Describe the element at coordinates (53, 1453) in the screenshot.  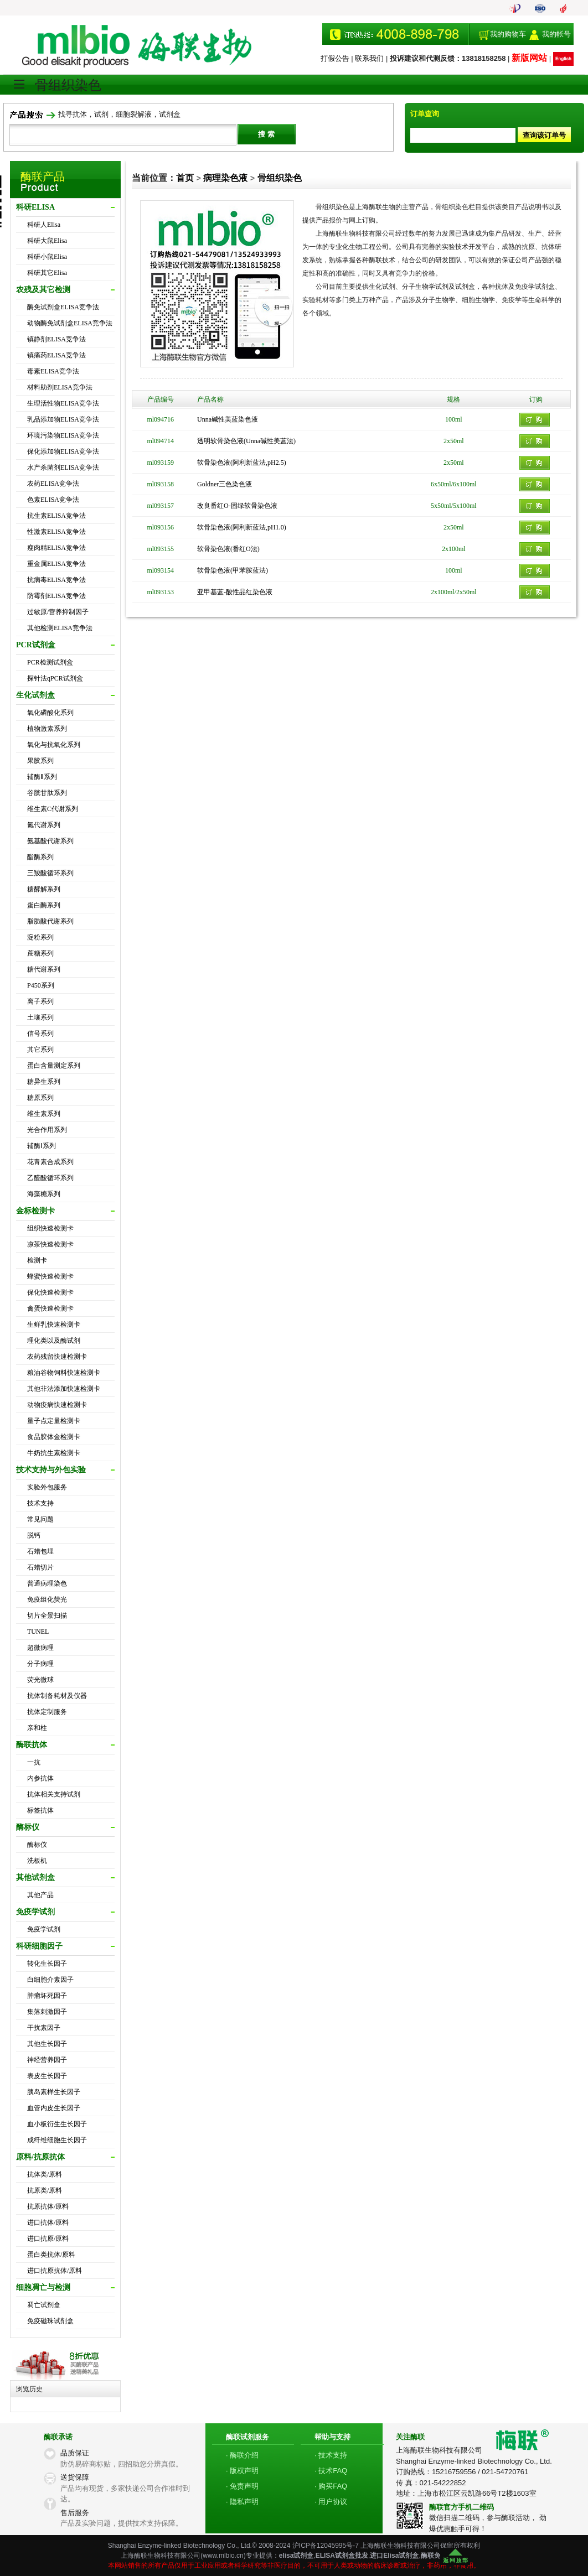
I see `牛奶抗生素检测卡` at that location.